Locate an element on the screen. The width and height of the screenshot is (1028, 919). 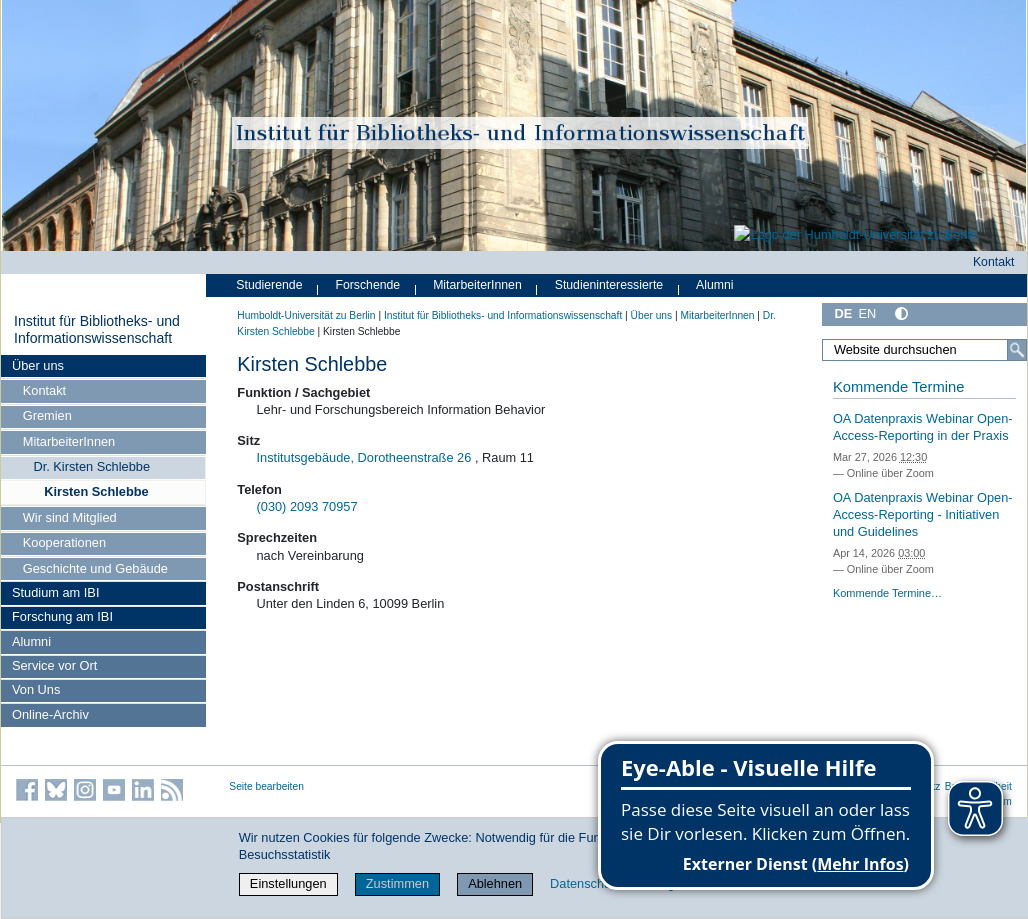
Studium am IBI is located at coordinates (55, 592).